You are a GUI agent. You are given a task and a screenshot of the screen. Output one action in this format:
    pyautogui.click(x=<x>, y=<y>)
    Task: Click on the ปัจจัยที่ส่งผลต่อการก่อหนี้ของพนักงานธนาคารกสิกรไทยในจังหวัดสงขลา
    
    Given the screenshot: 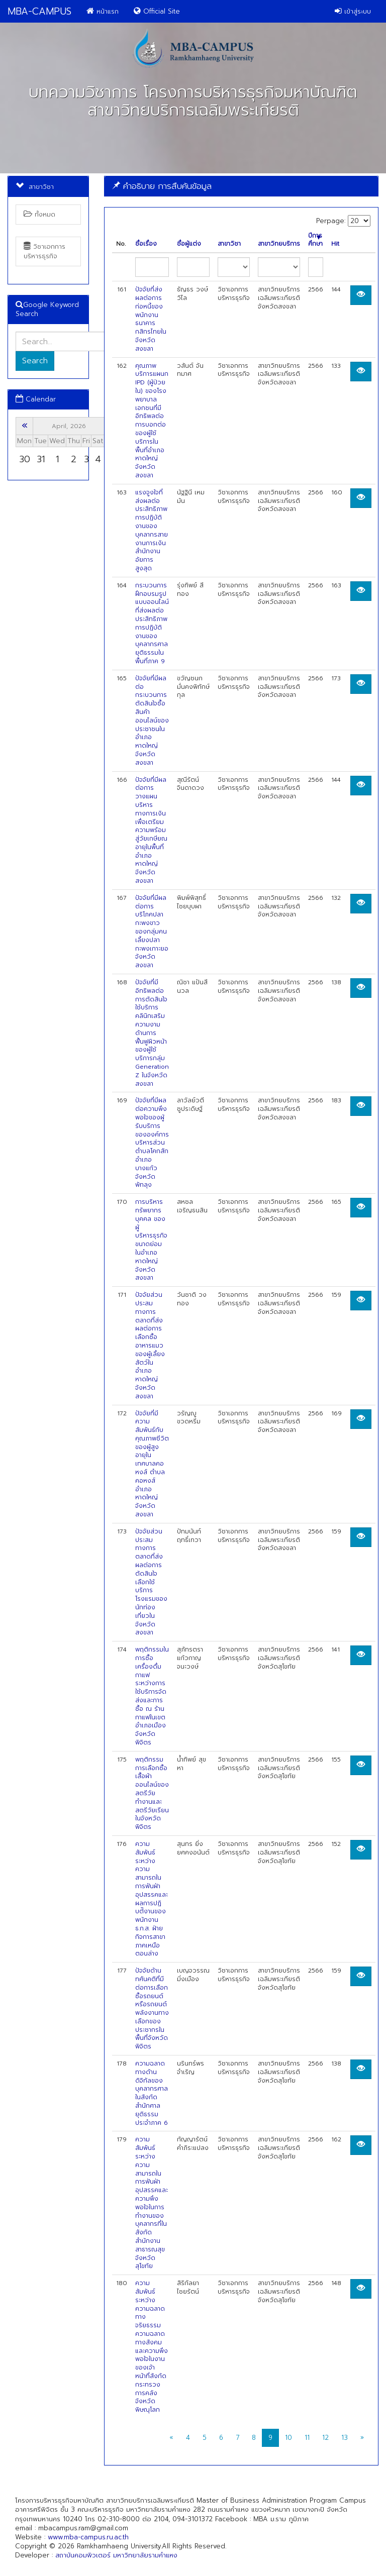 What is the action you would take?
    pyautogui.click(x=150, y=319)
    